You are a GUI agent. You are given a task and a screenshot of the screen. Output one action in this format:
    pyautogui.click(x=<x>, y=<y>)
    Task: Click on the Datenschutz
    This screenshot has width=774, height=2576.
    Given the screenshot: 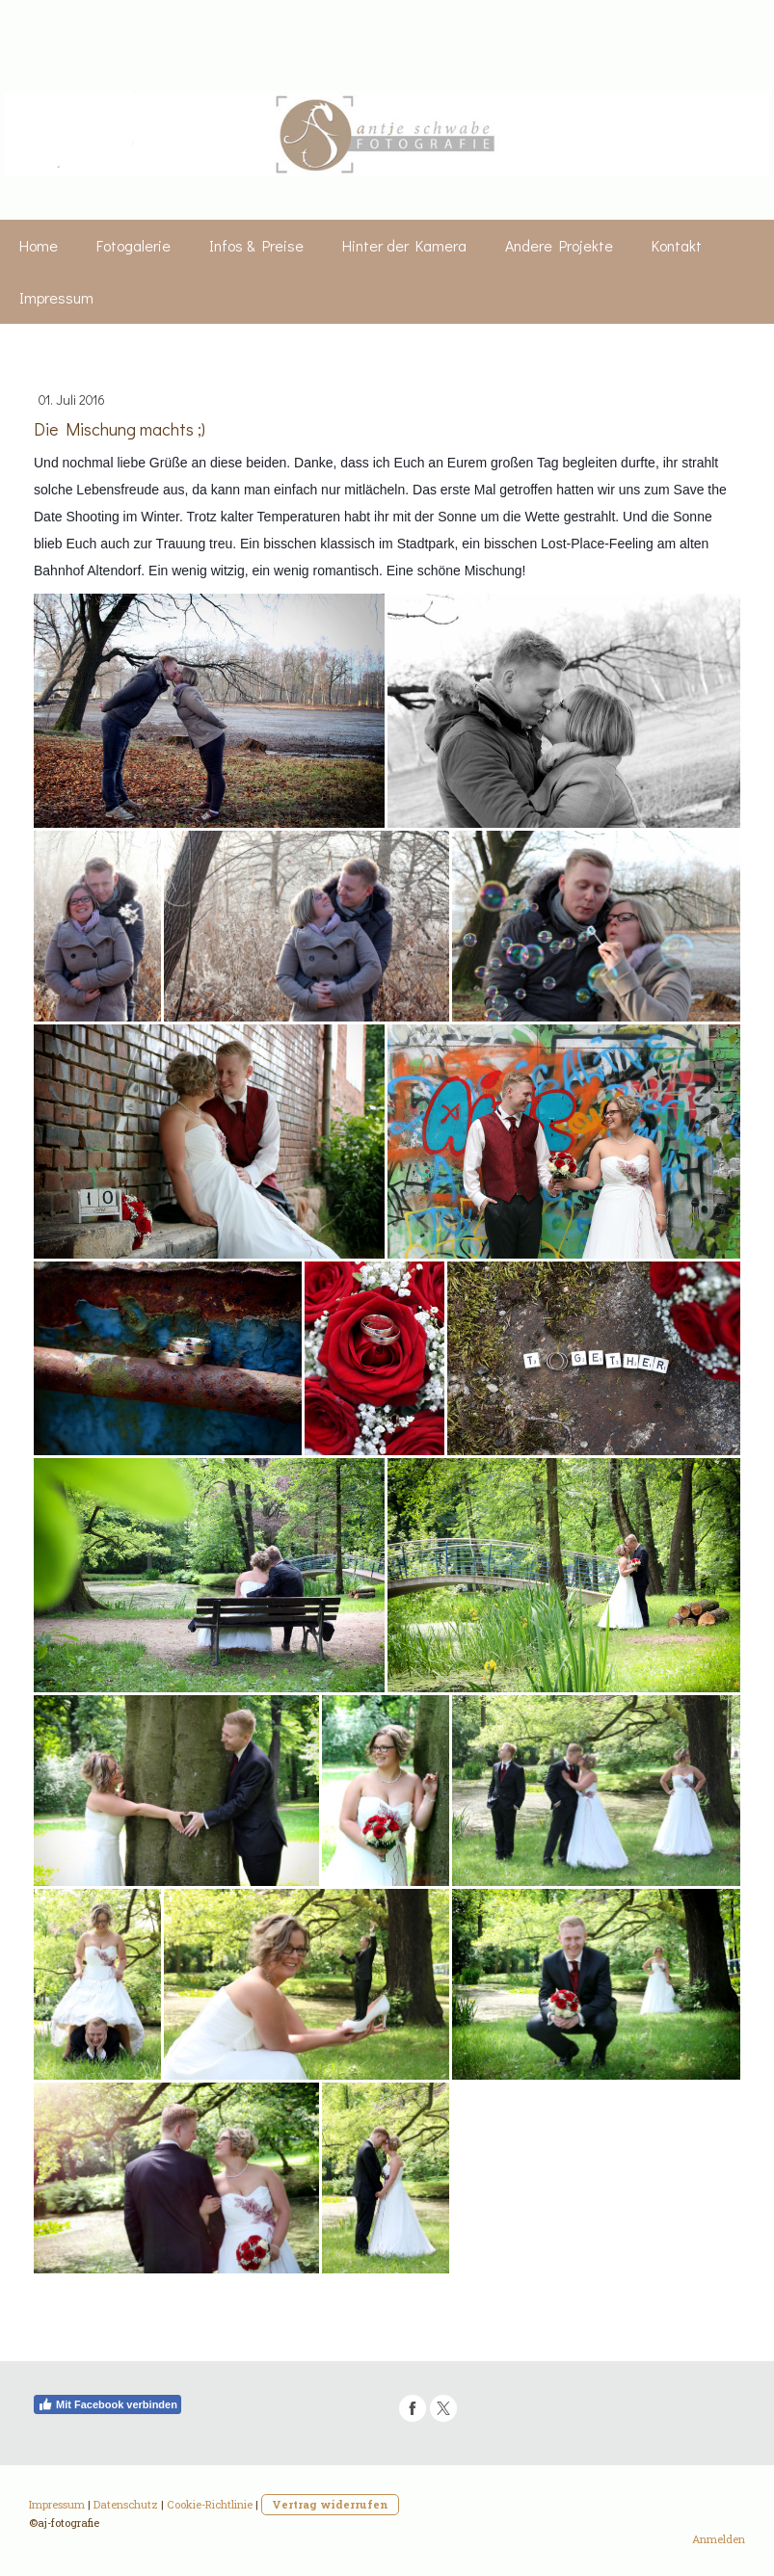 What is the action you would take?
    pyautogui.click(x=125, y=2504)
    